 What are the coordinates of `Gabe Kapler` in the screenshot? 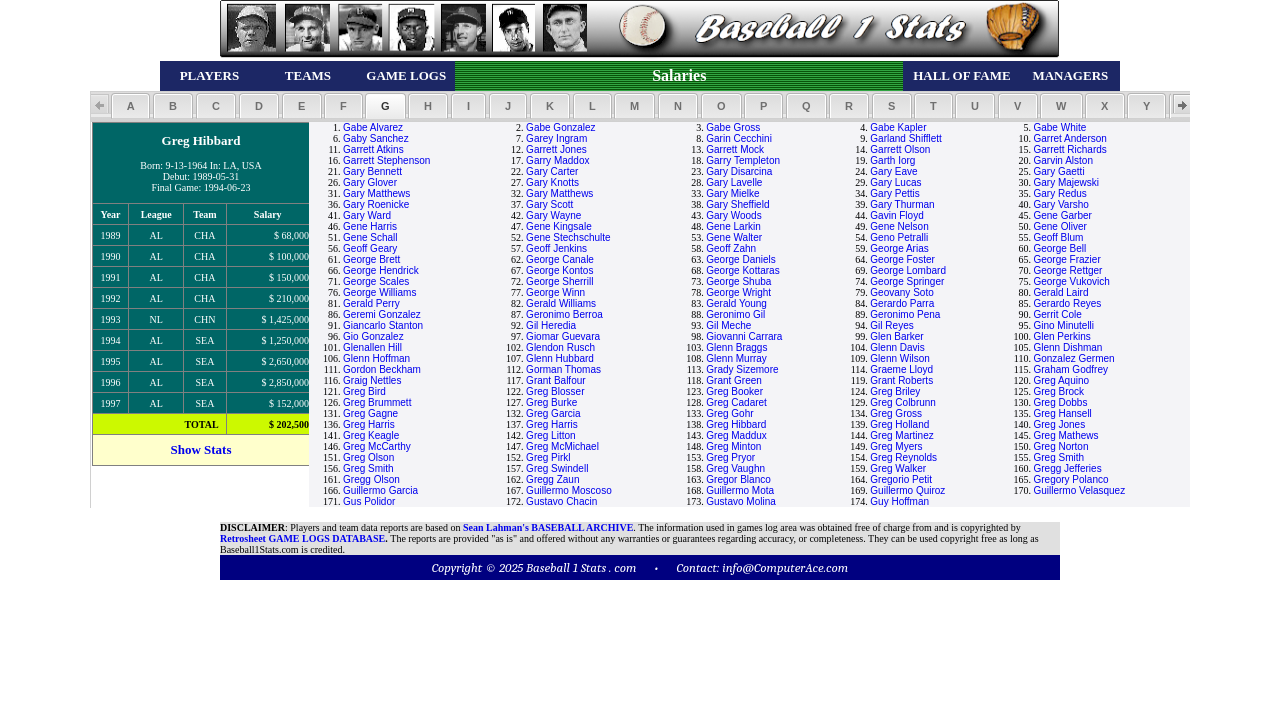 It's located at (898, 127).